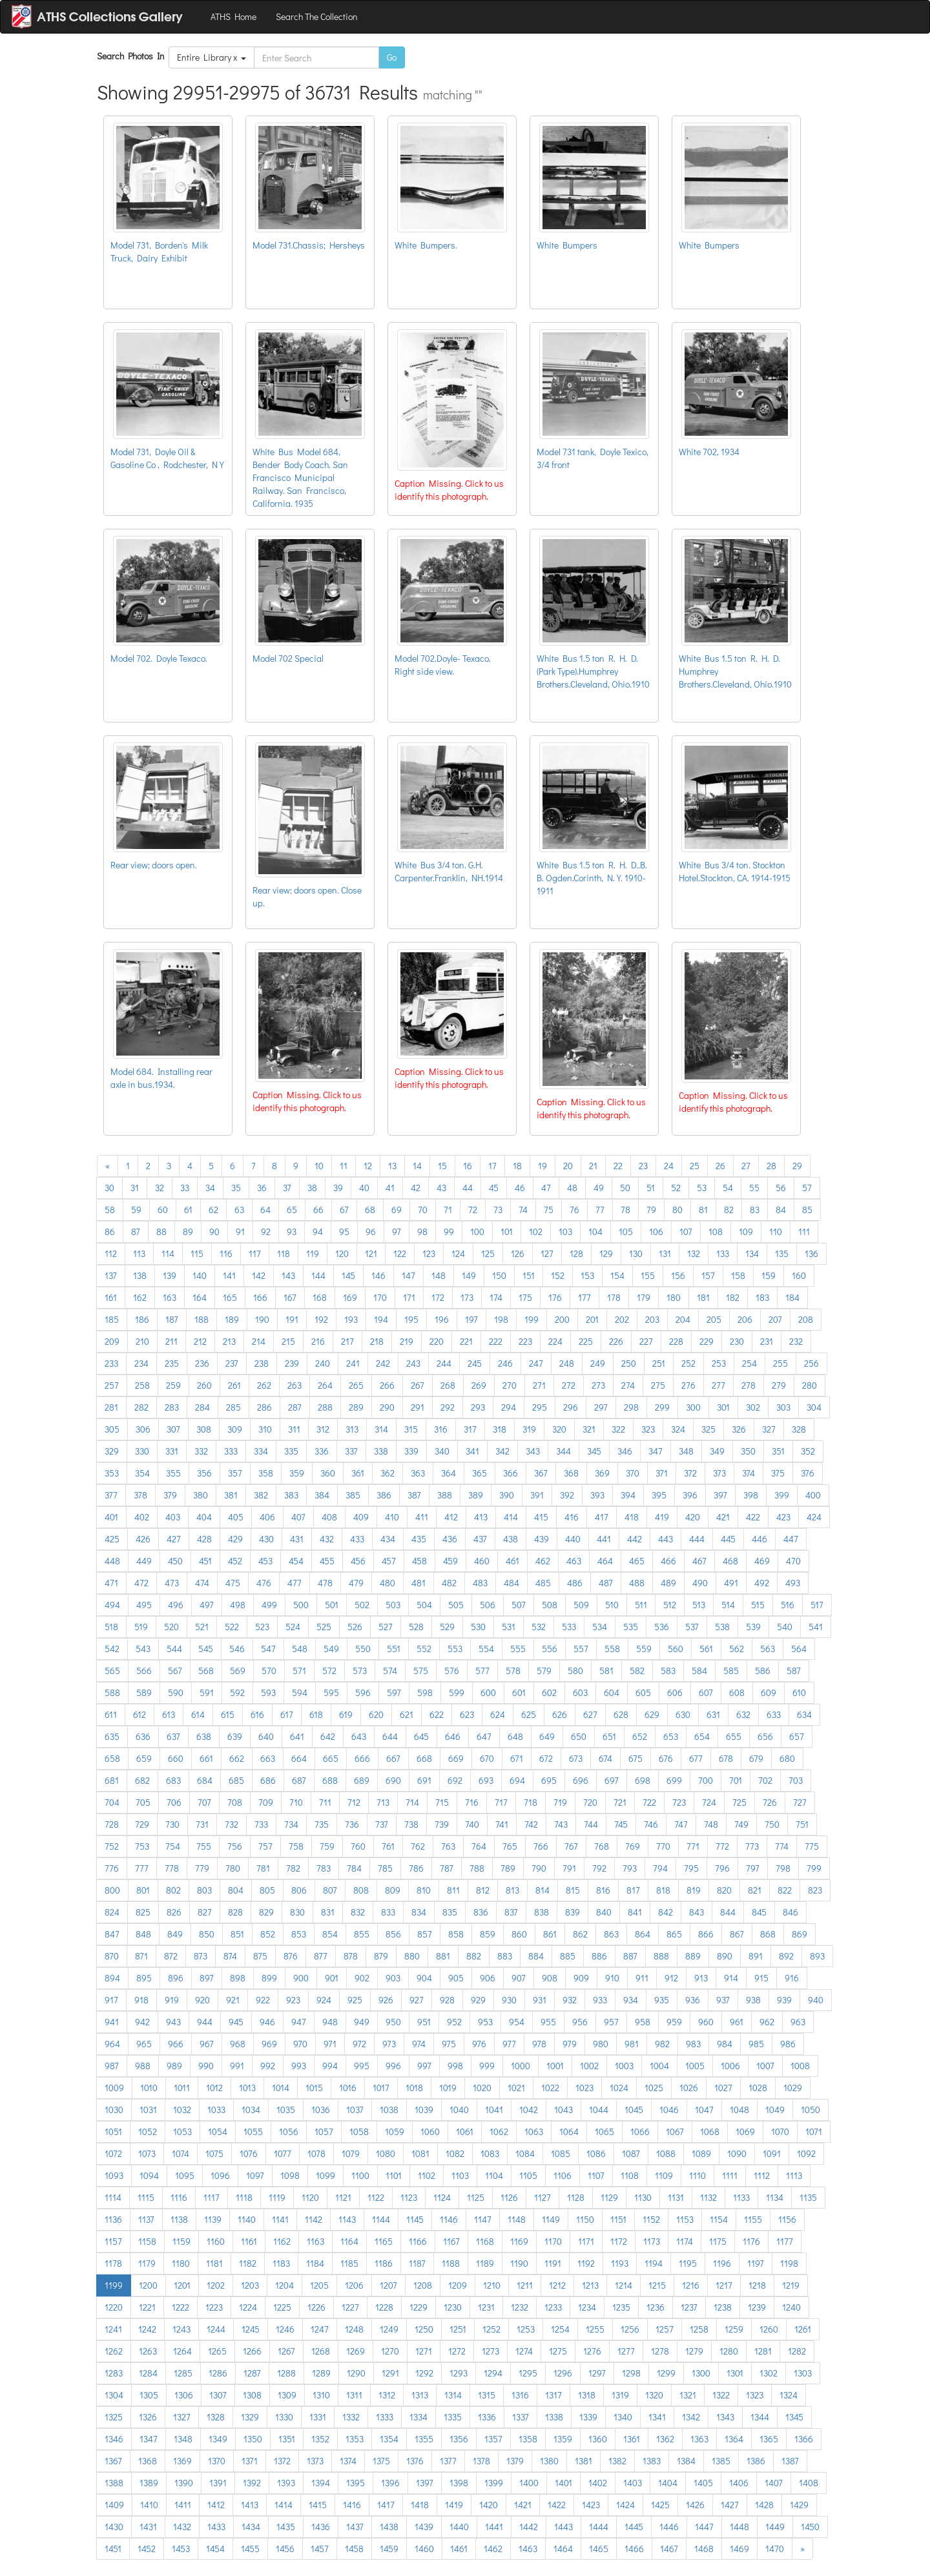  I want to click on 1423, so click(591, 2505).